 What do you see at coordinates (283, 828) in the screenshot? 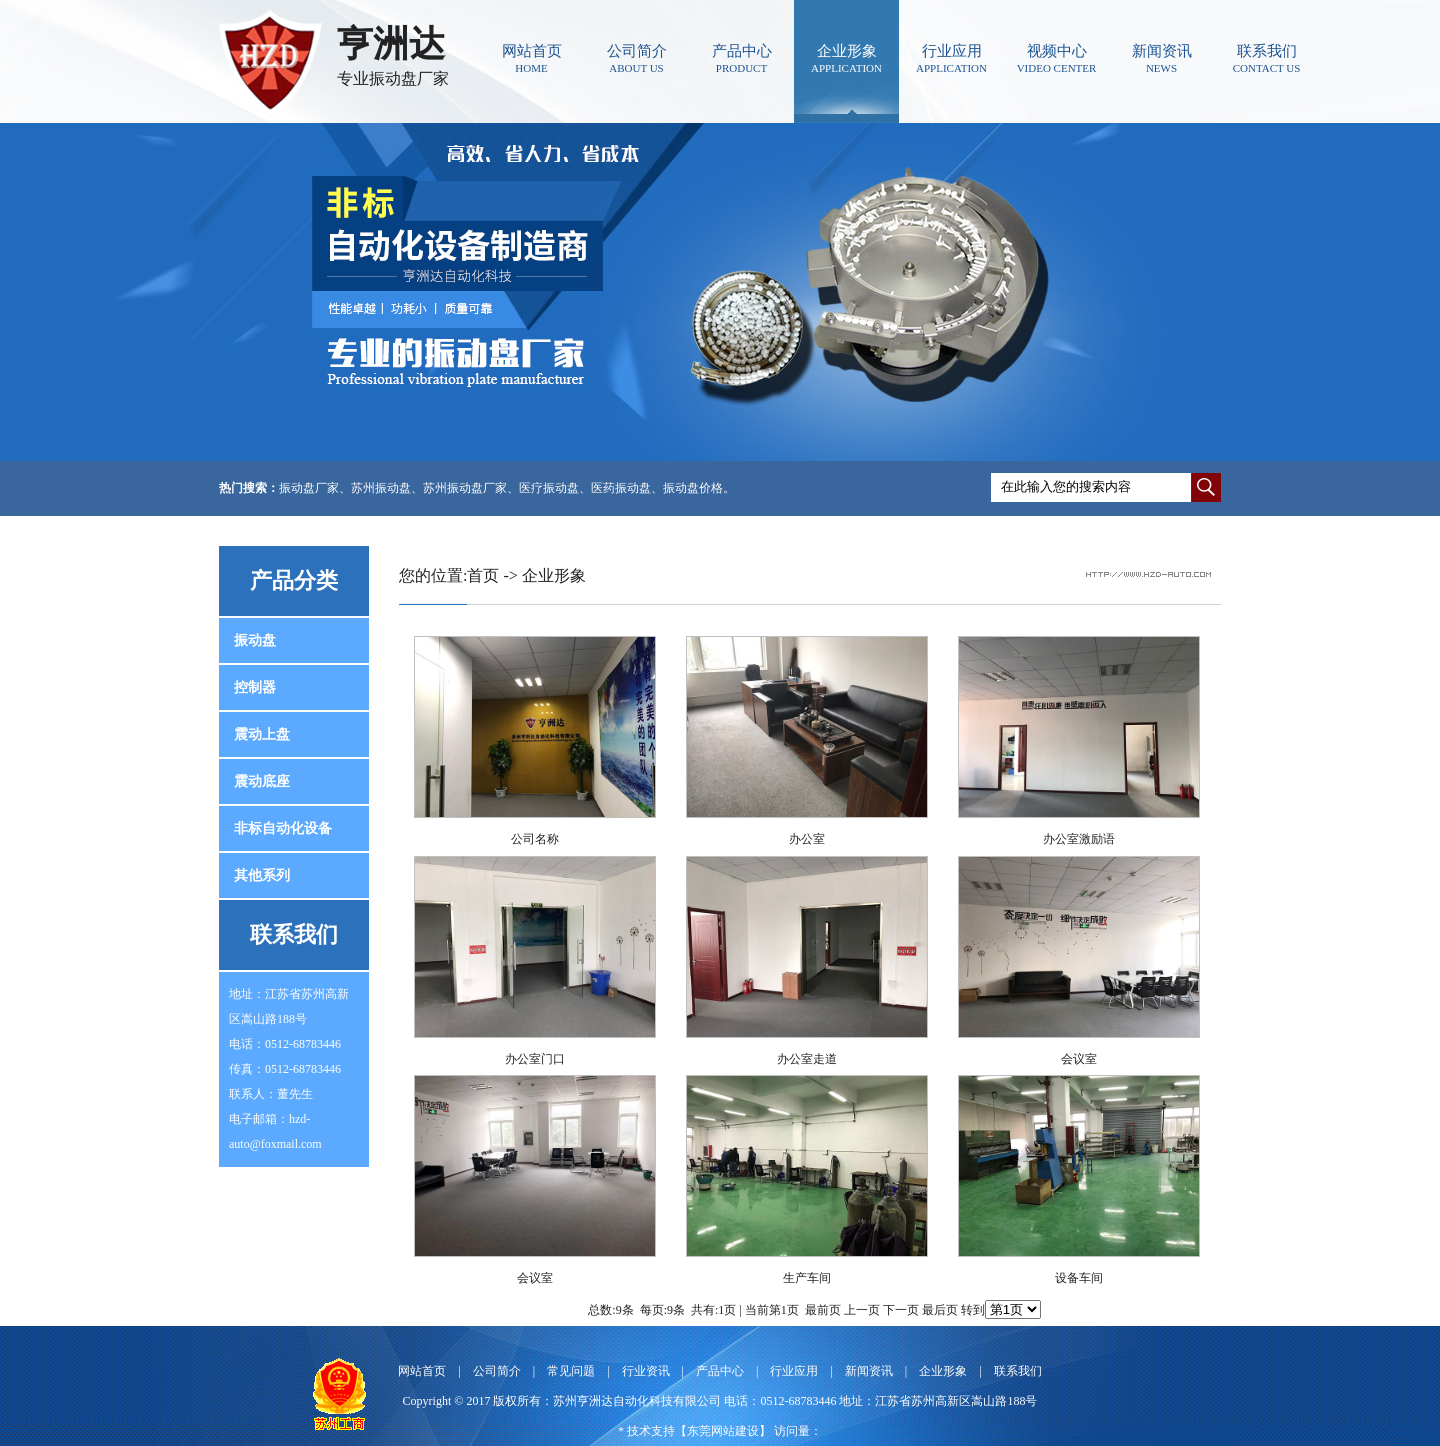
I see `非标自动化设备` at bounding box center [283, 828].